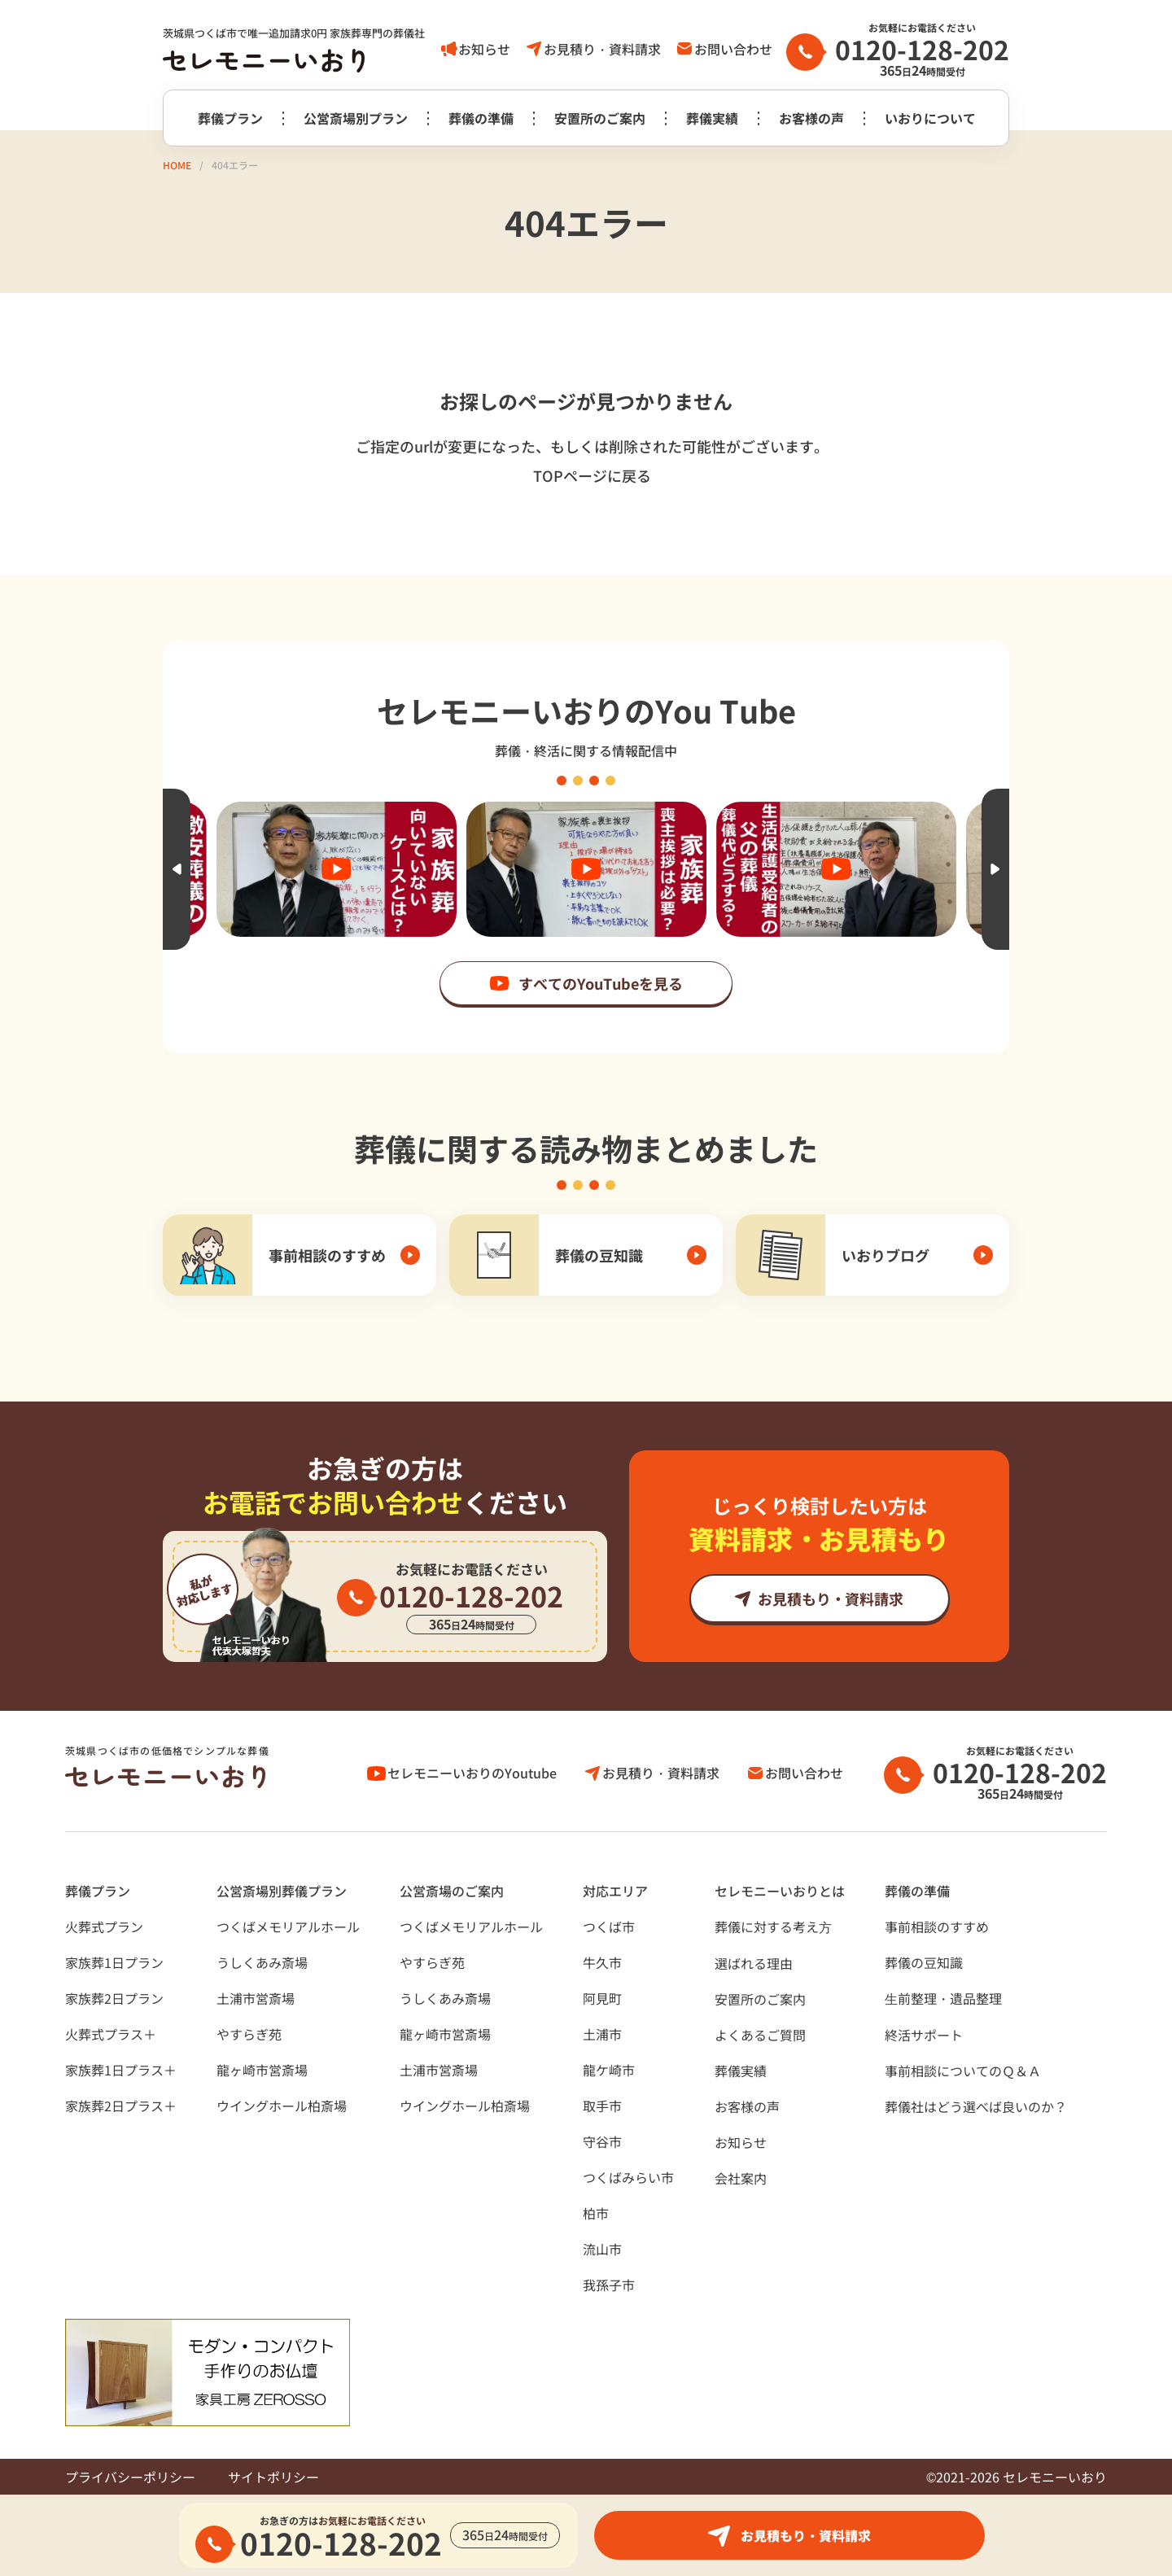 The height and width of the screenshot is (2576, 1172). I want to click on 対応エリア, so click(615, 1890).